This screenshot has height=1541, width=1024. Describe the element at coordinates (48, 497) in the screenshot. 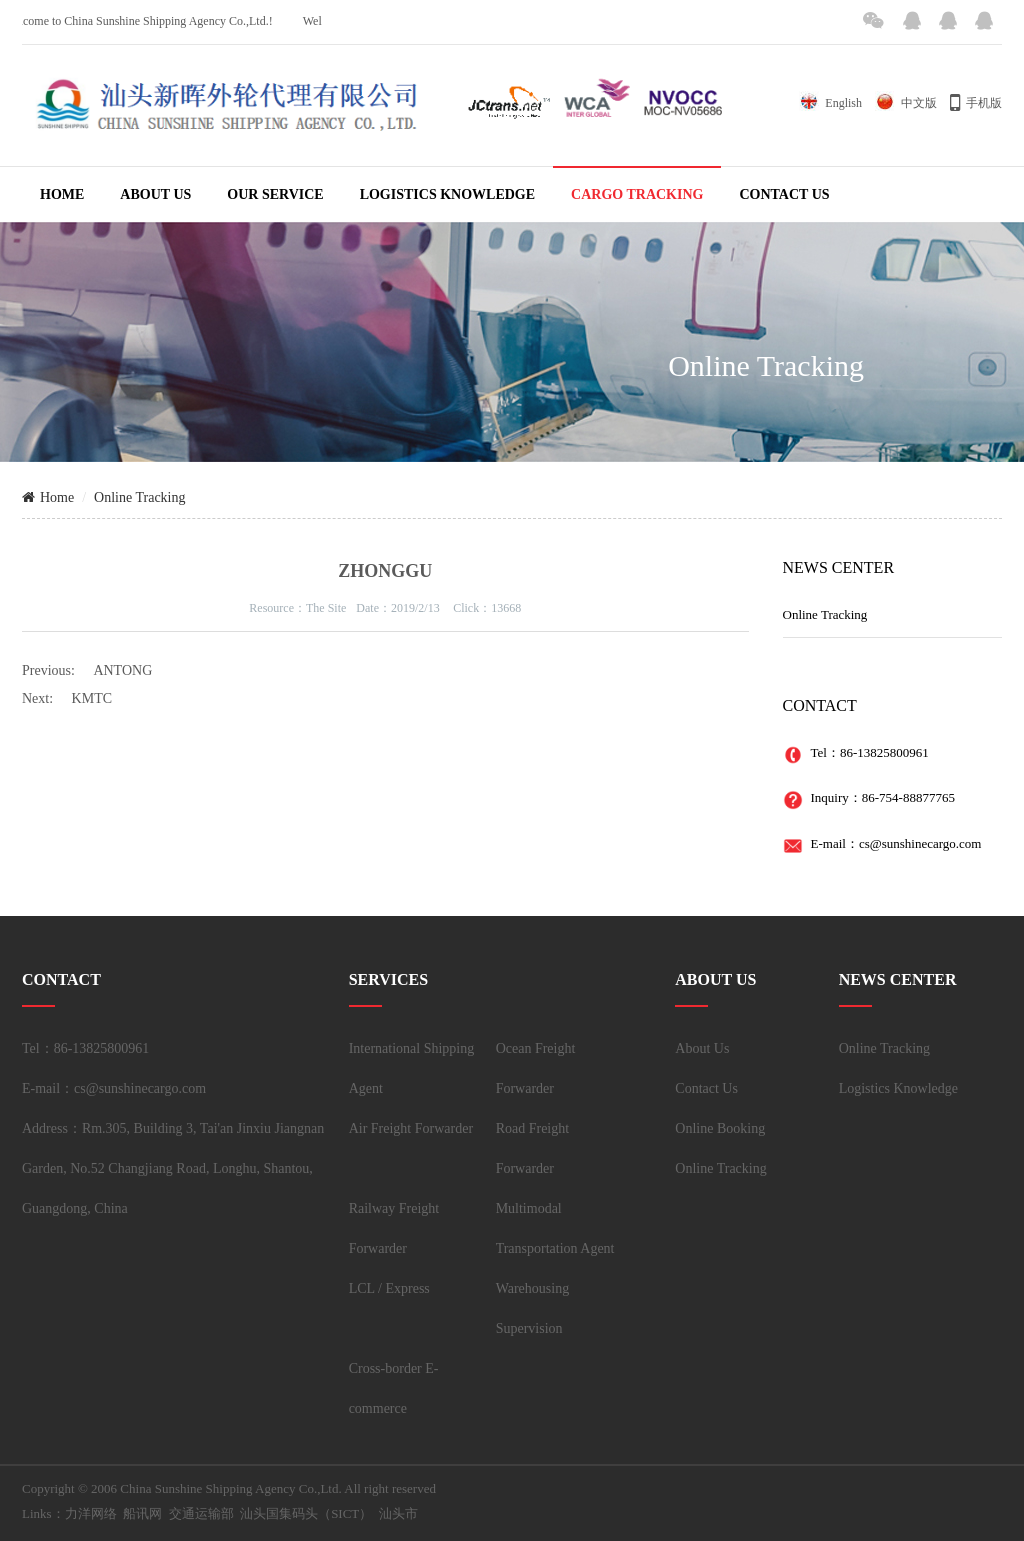

I see `Home` at that location.